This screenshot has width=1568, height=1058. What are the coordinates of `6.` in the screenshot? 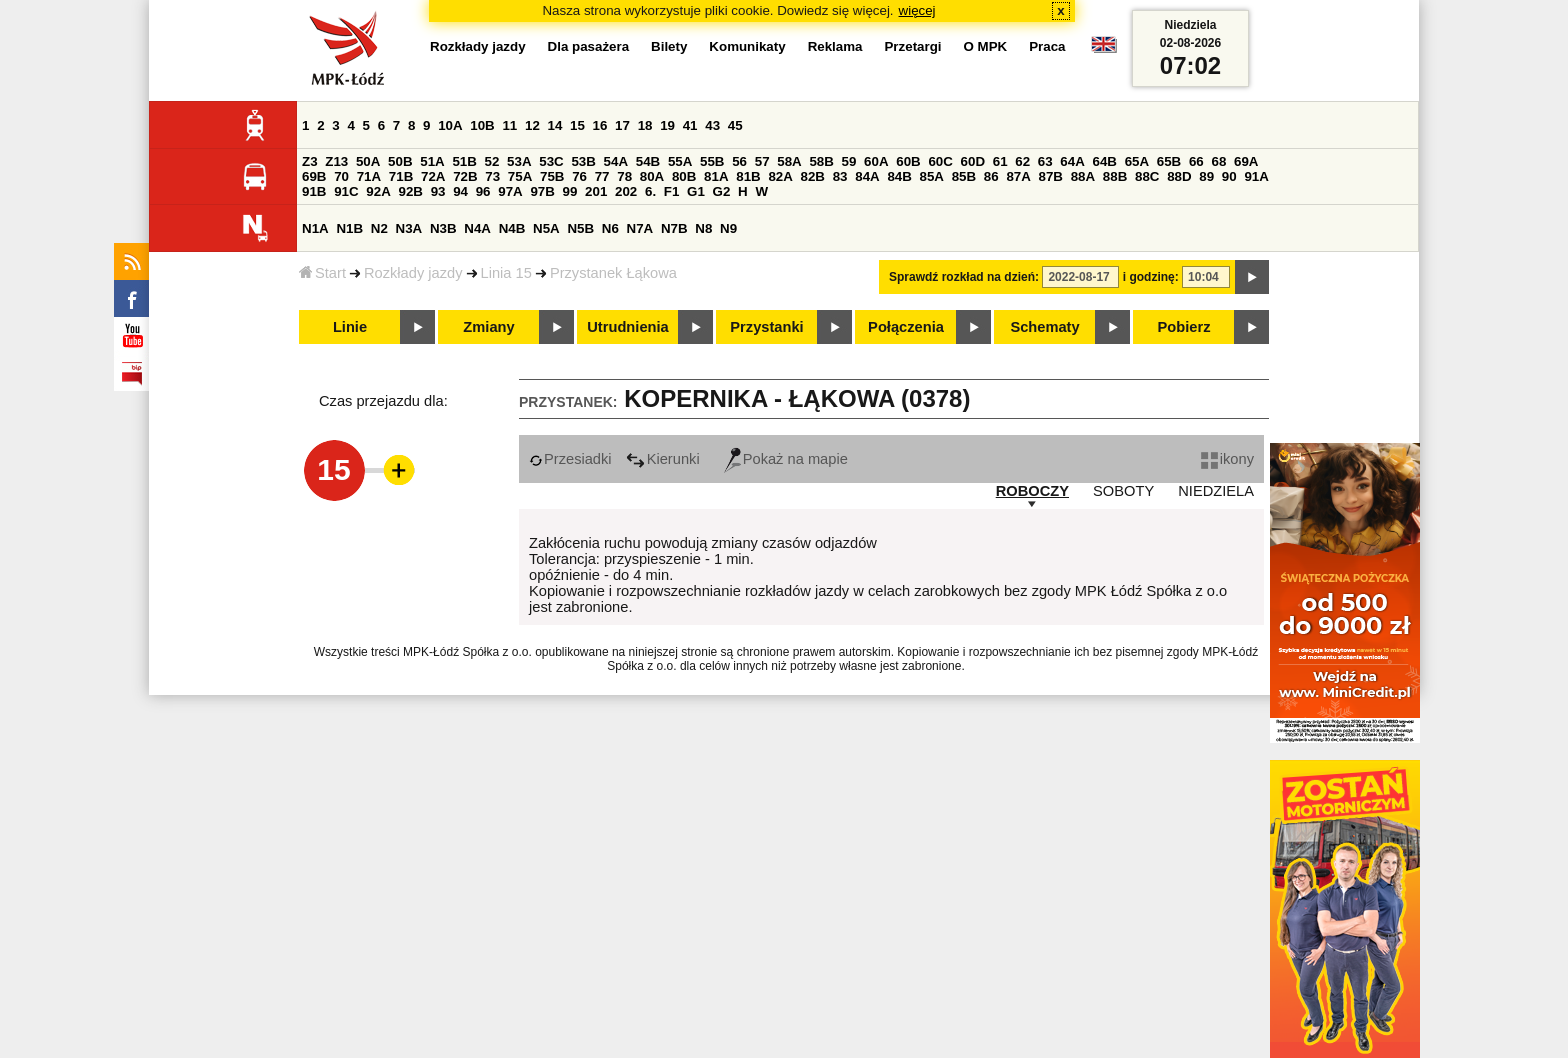 It's located at (650, 191).